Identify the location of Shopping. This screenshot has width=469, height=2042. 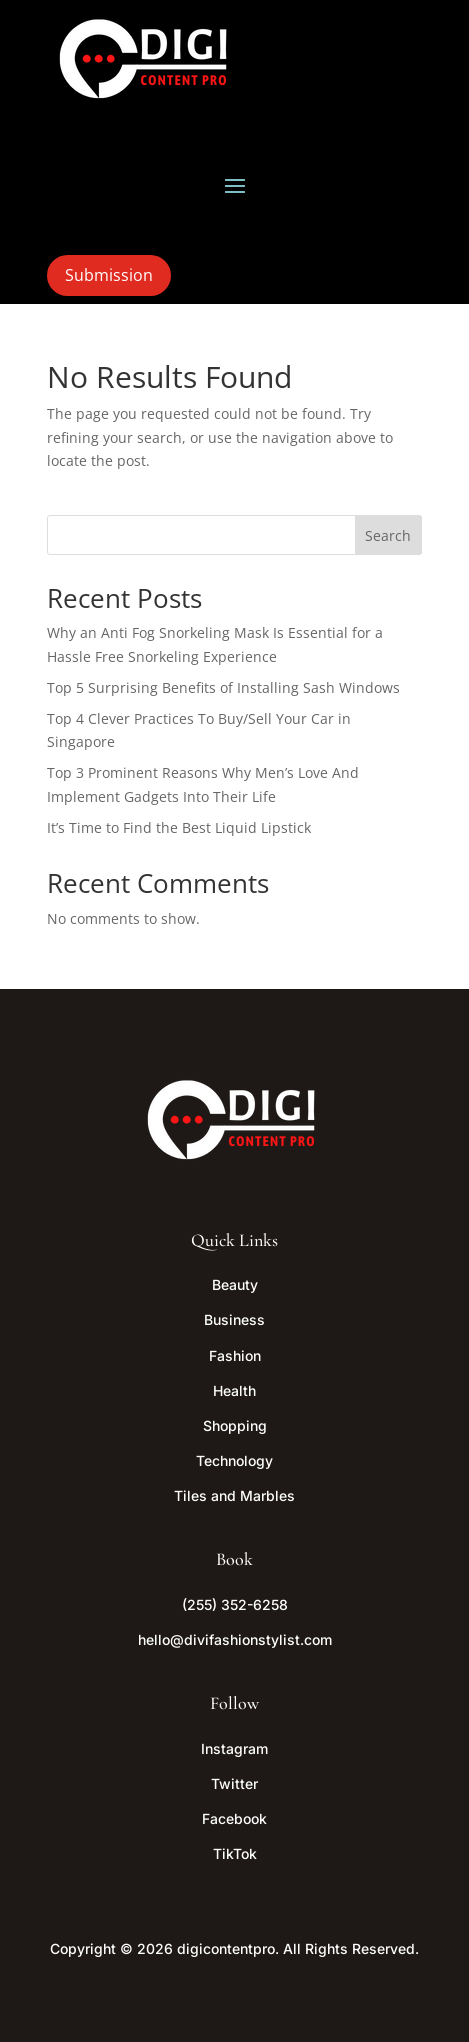
(235, 1425).